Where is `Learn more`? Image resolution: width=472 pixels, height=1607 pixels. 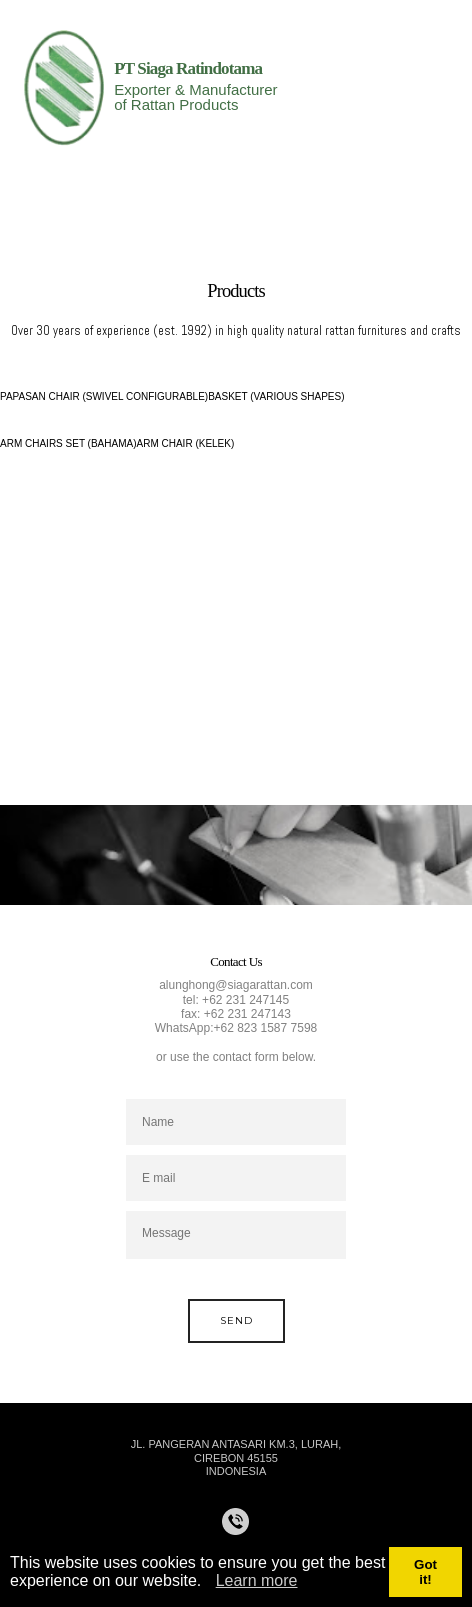 Learn more is located at coordinates (257, 1580).